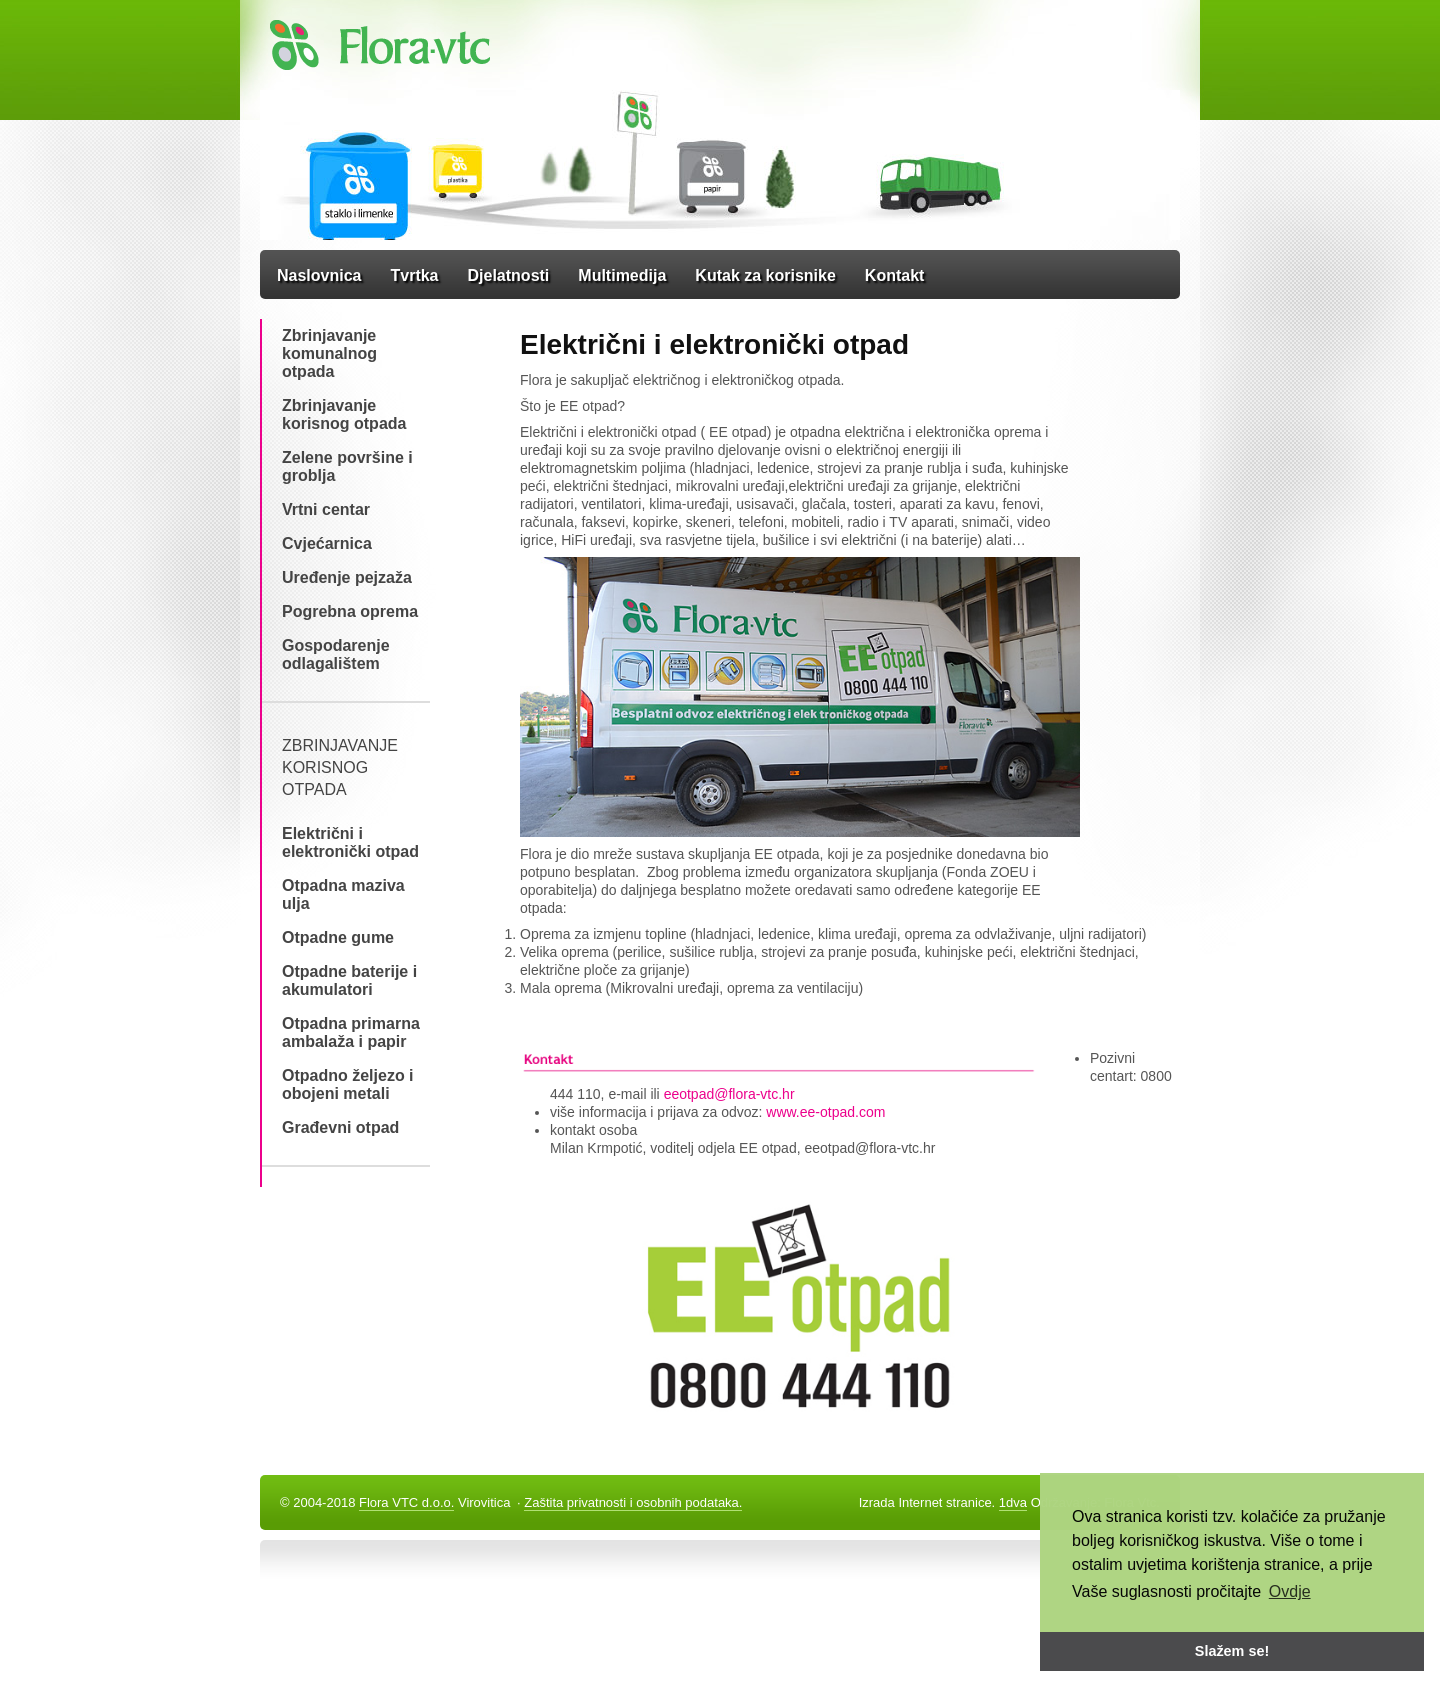 This screenshot has width=1440, height=1687. I want to click on Zbrinjavanje korisnog otpada, so click(344, 414).